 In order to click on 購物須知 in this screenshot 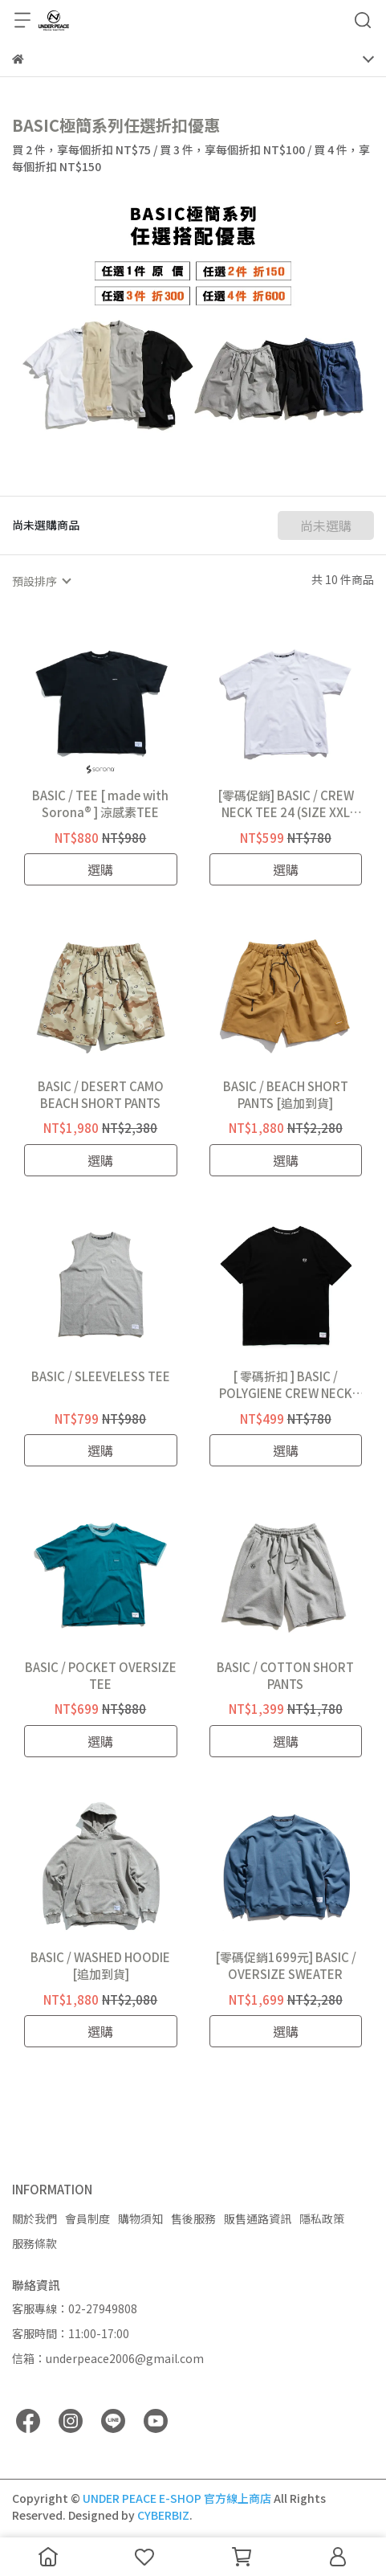, I will do `click(140, 2218)`.